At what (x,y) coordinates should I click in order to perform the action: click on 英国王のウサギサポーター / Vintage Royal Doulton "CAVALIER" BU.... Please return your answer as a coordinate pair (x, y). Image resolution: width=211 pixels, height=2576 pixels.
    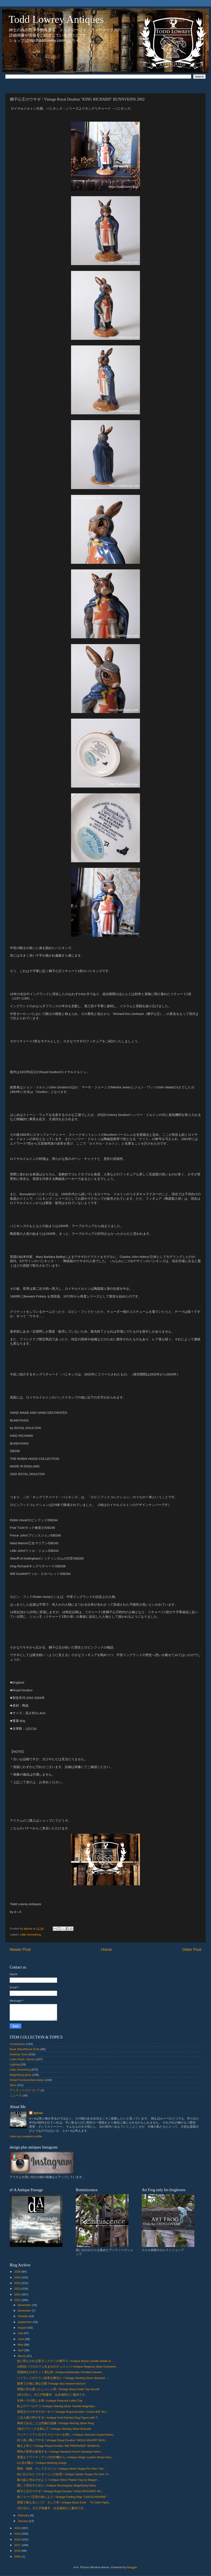
    Looking at the image, I should click on (63, 2411).